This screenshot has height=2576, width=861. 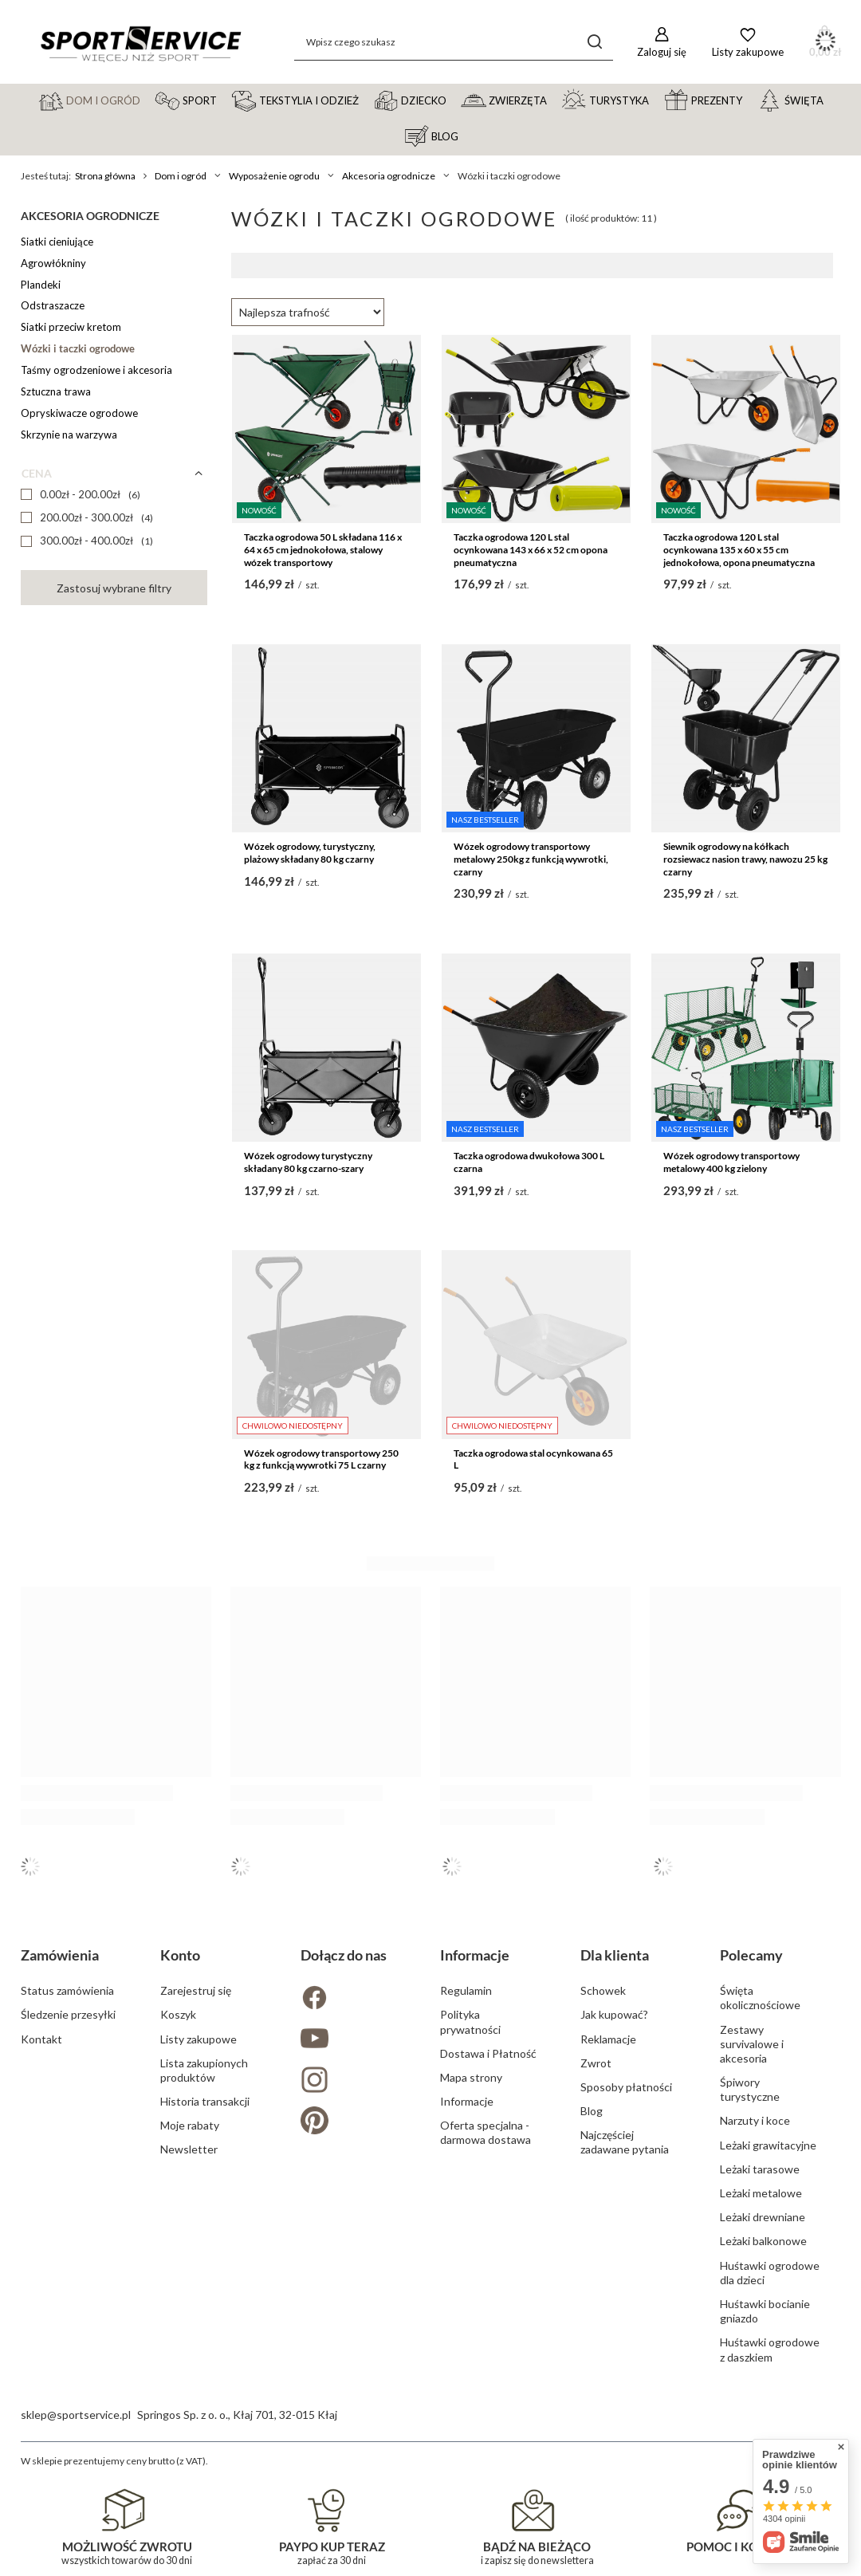 What do you see at coordinates (178, 2014) in the screenshot?
I see `Koszyk [Element stopki: Koszyk]` at bounding box center [178, 2014].